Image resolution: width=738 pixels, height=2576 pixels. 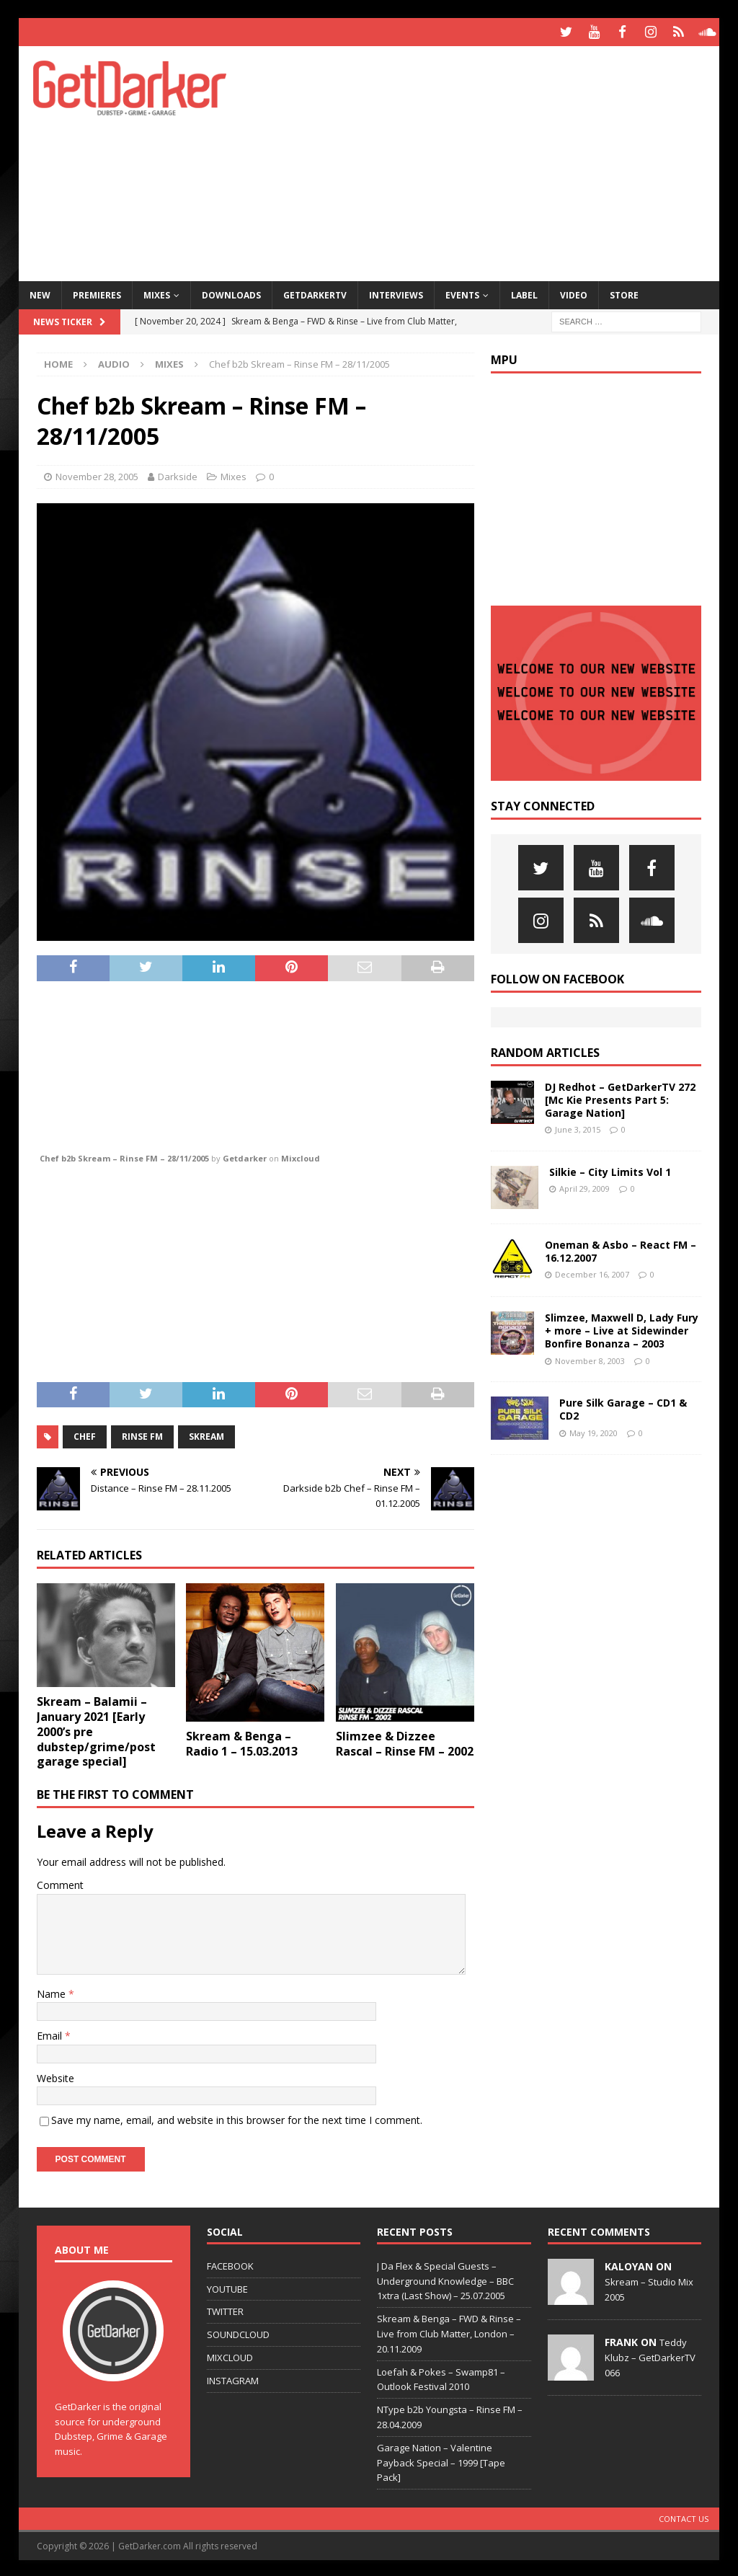 I want to click on Store, so click(x=624, y=292).